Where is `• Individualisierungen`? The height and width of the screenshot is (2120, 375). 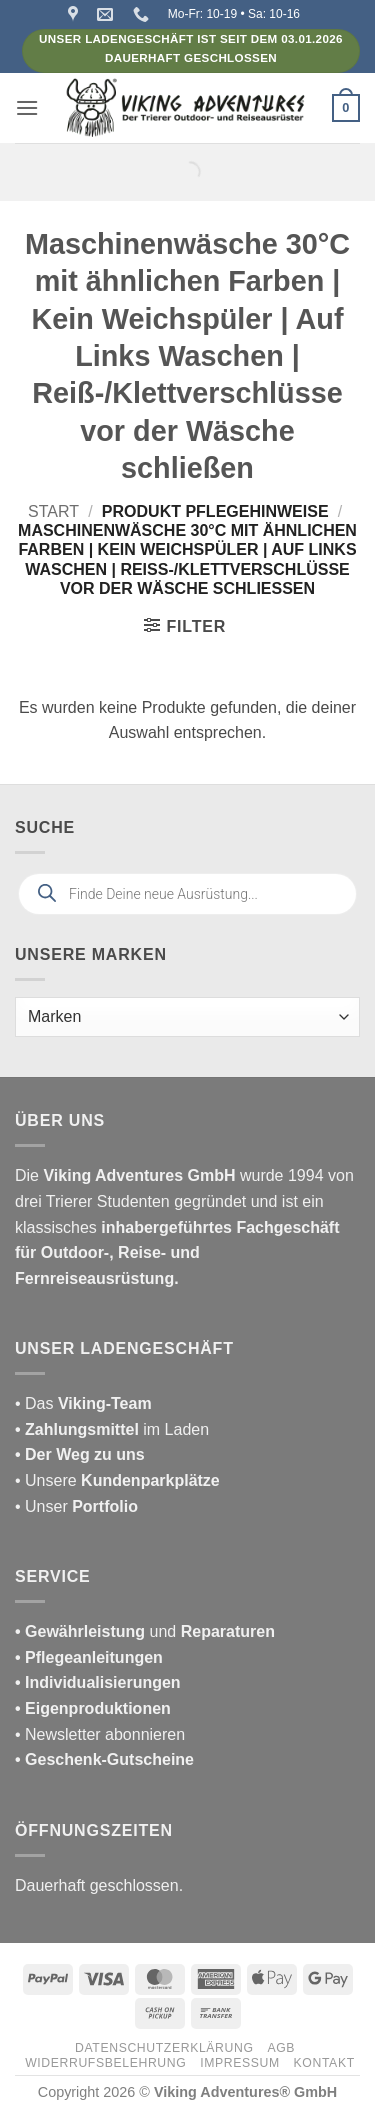
• Individualisierungen is located at coordinates (98, 1682).